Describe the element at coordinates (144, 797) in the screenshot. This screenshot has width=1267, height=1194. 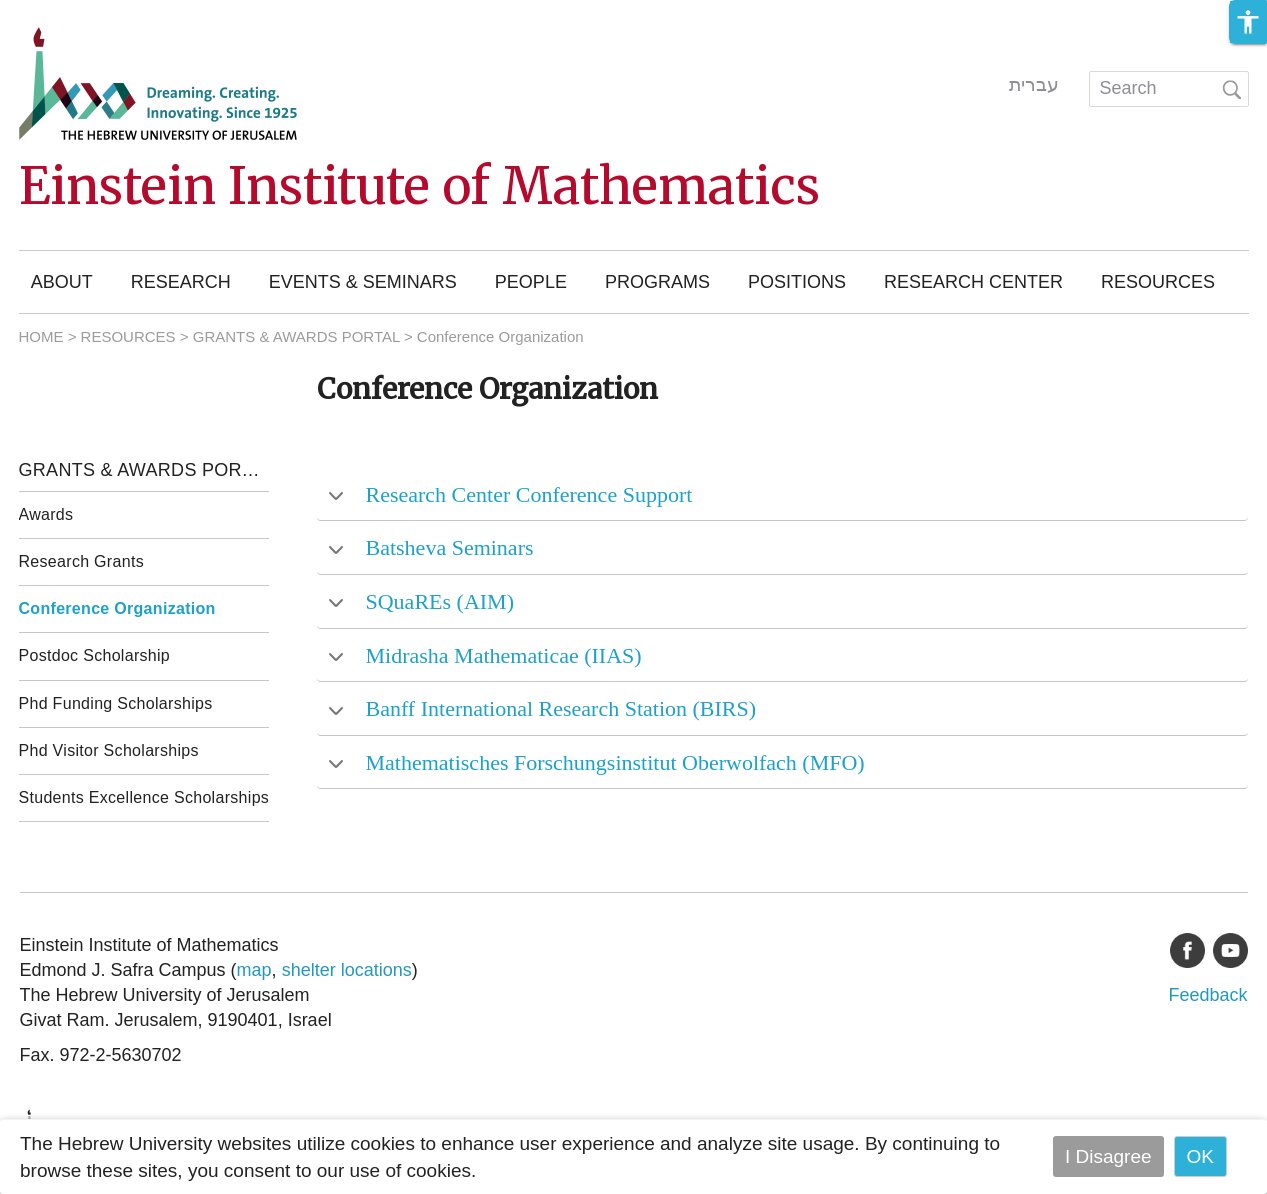
I see `Students Excellence Scholarships` at that location.